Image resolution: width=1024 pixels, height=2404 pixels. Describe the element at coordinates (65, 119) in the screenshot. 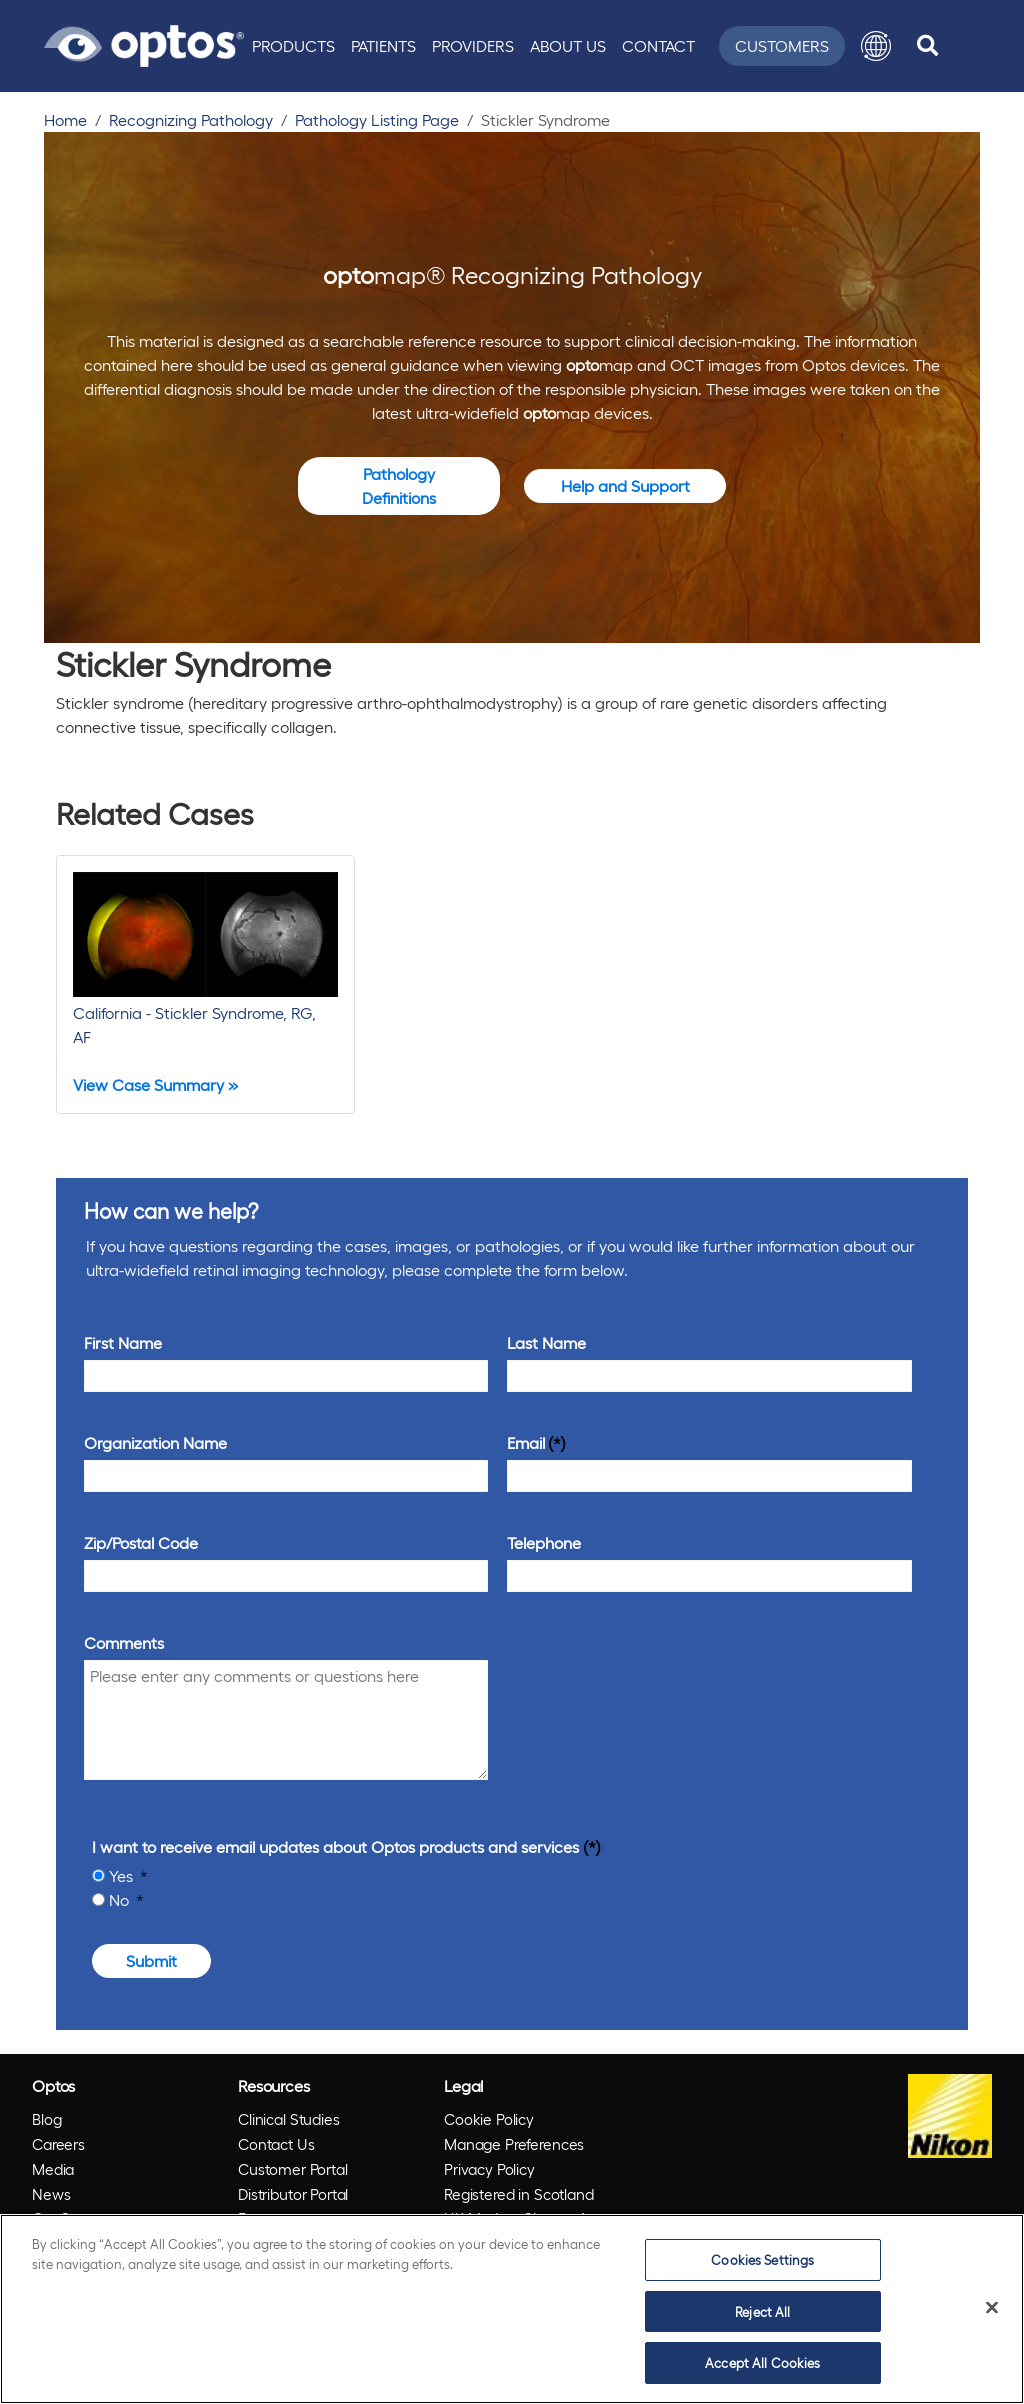

I see `Home` at that location.